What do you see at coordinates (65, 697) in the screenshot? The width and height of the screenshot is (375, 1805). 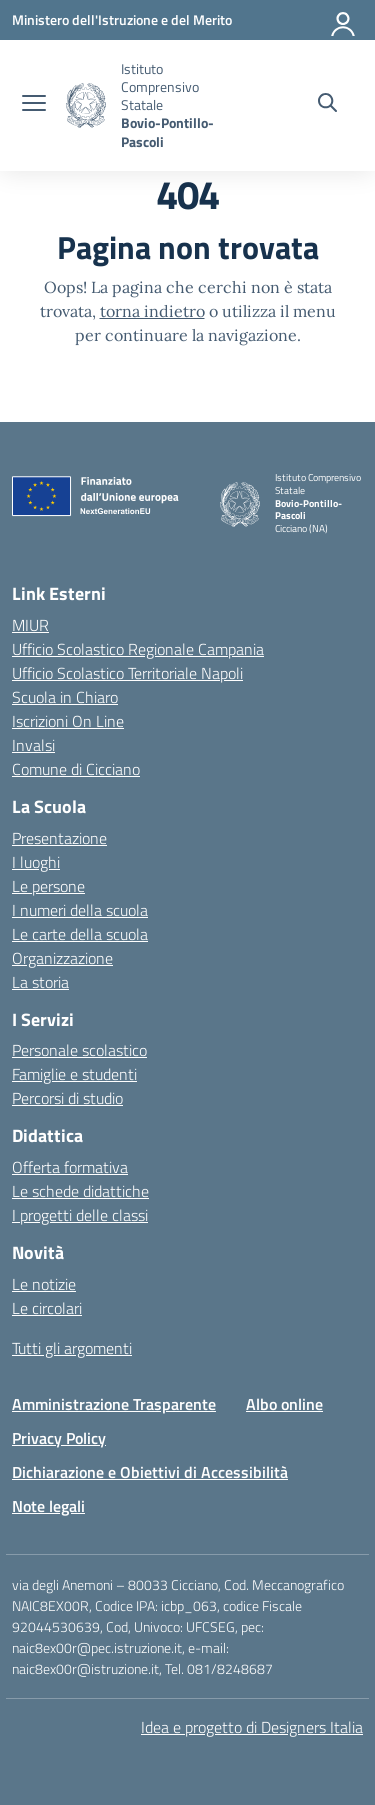 I see `Scuola in Chiaro [Scuola in Chiaro – link esterno – apertura nuova scheda]` at bounding box center [65, 697].